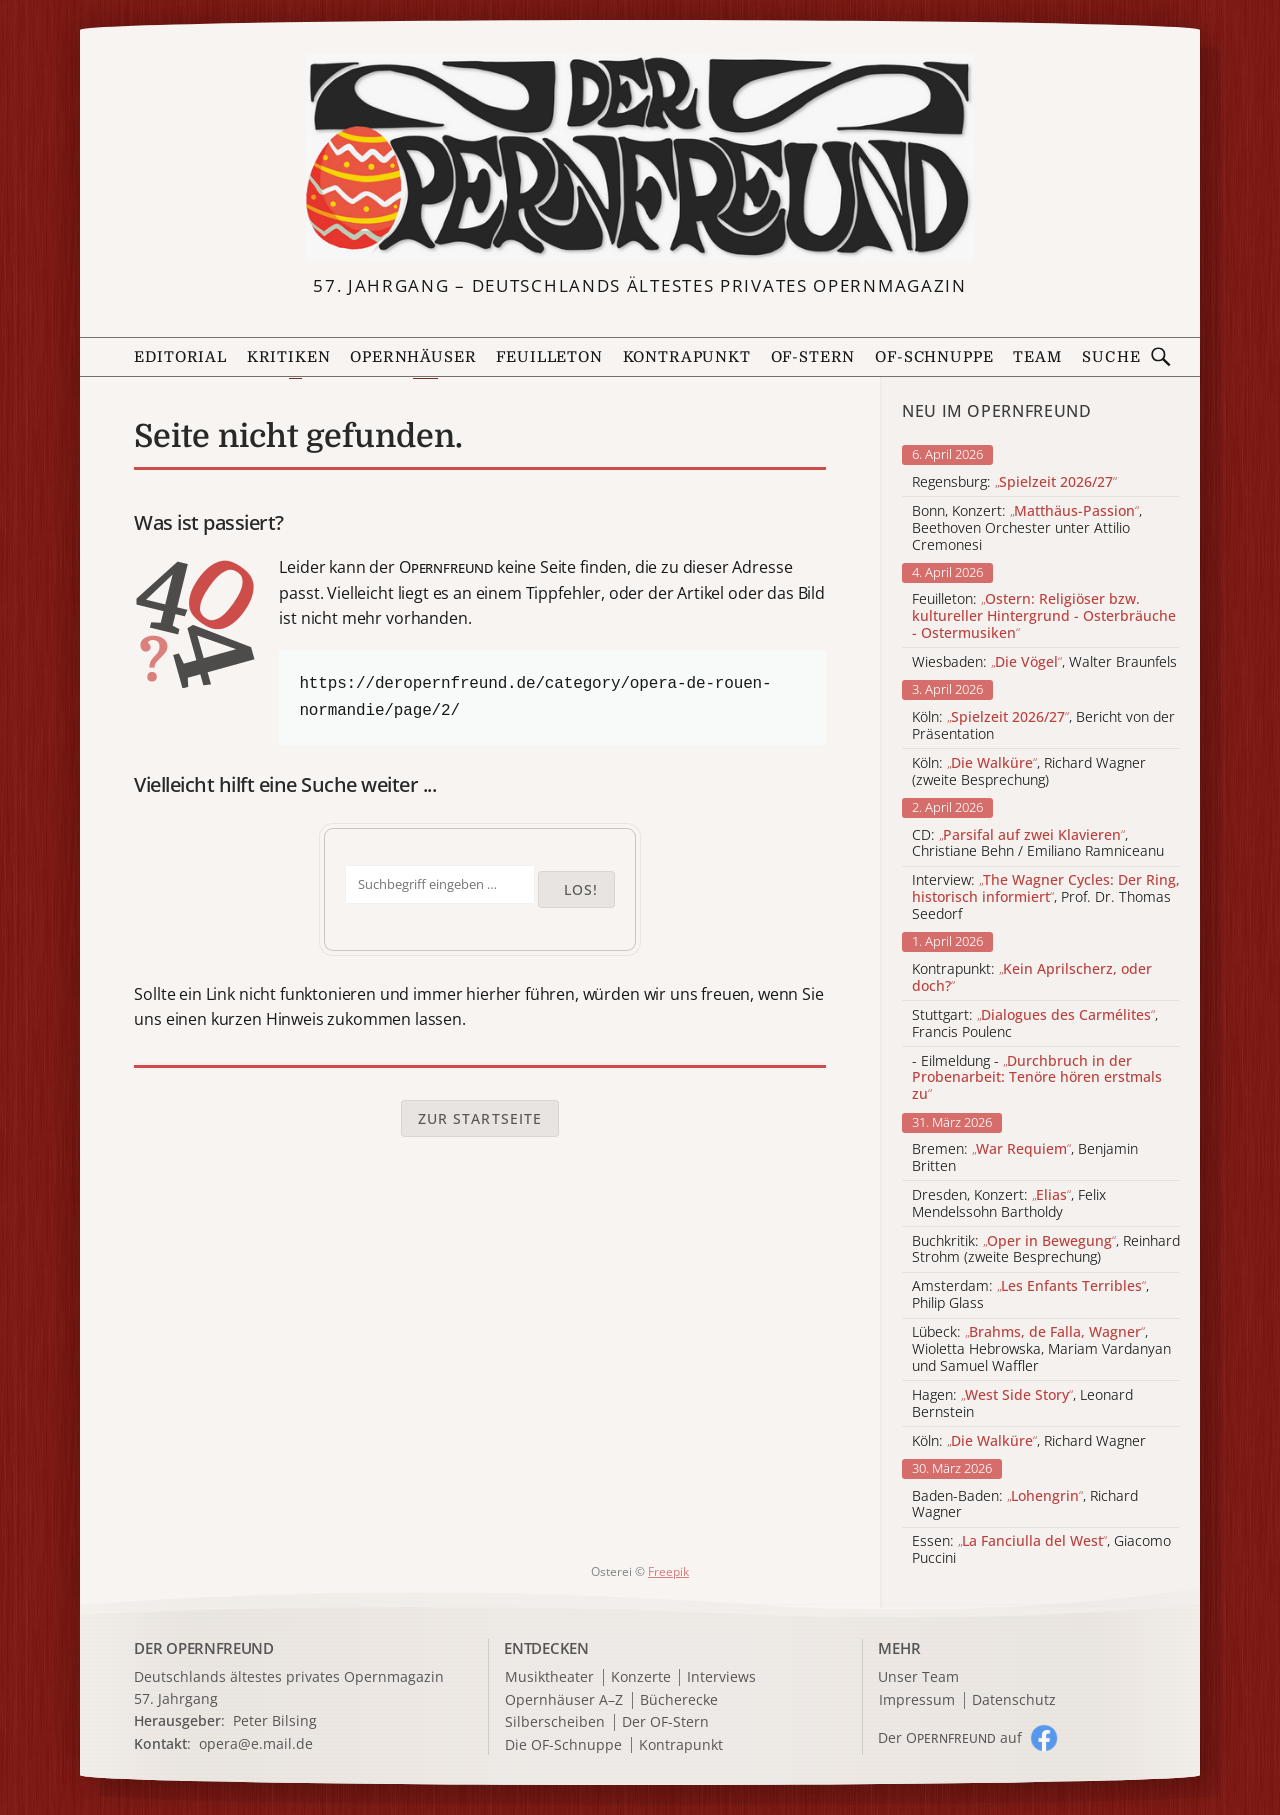 This screenshot has width=1280, height=1815. What do you see at coordinates (641, 1677) in the screenshot?
I see `Konzerte` at bounding box center [641, 1677].